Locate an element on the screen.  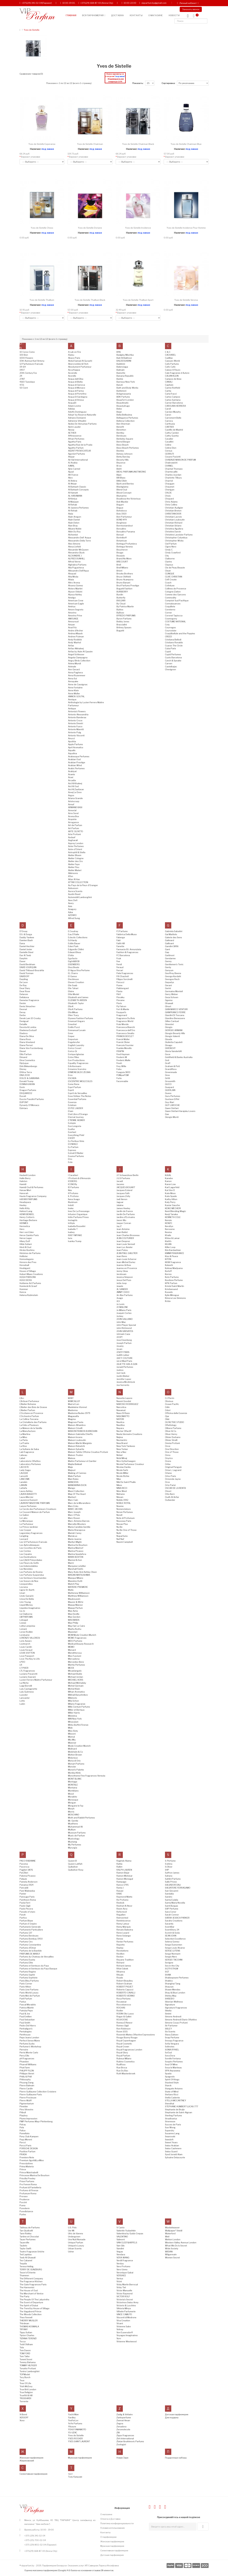
Bottega Veneta is located at coordinates (125, 546).